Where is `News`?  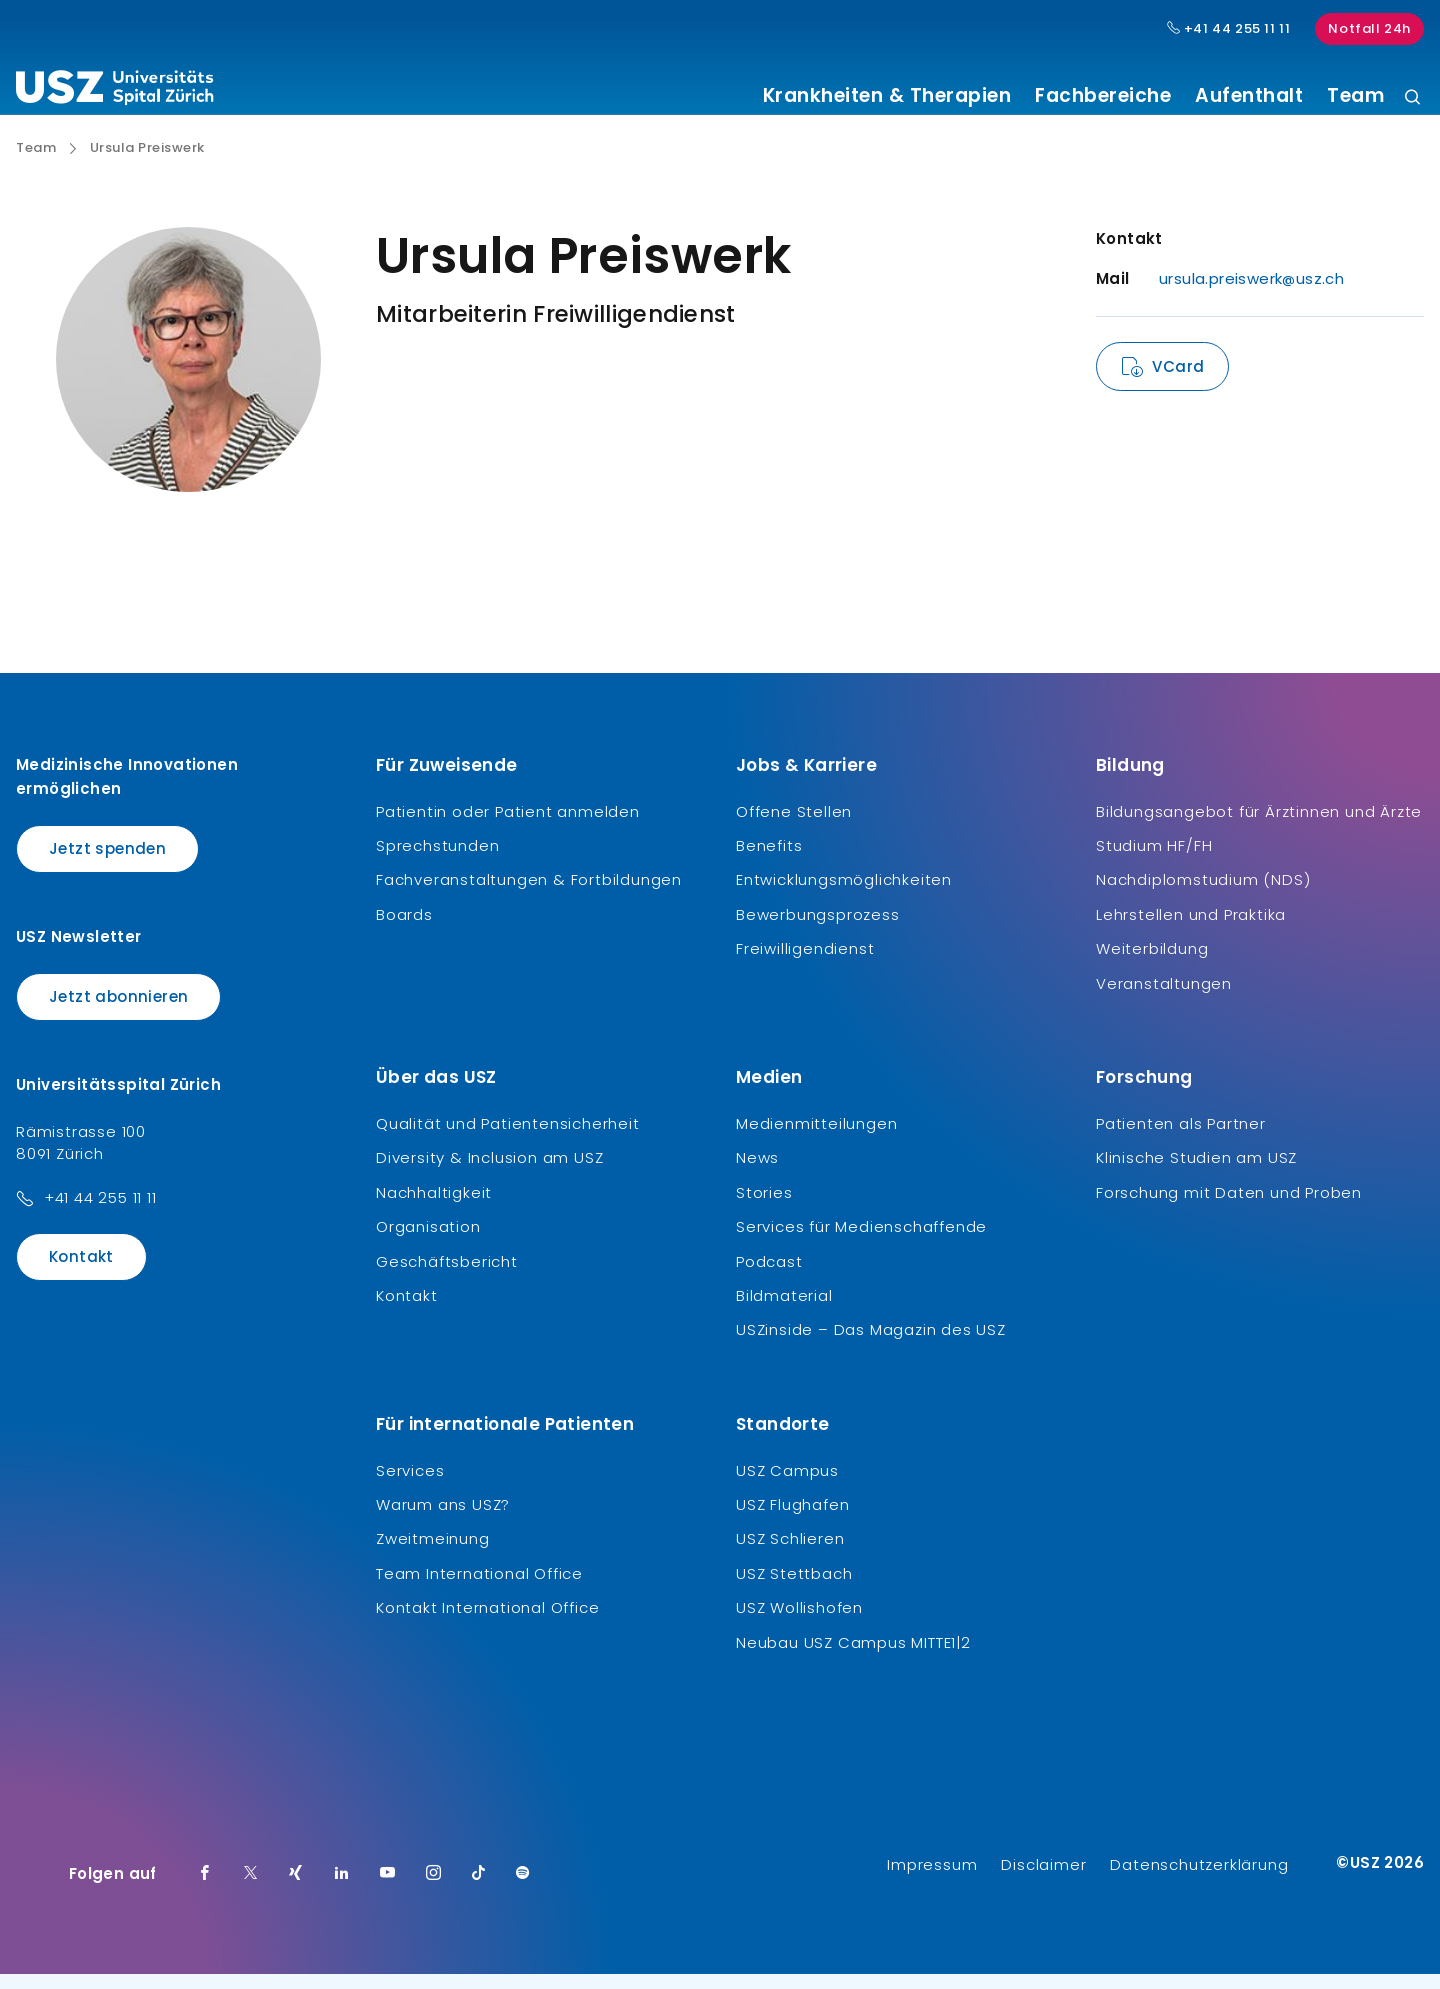
News is located at coordinates (757, 1172).